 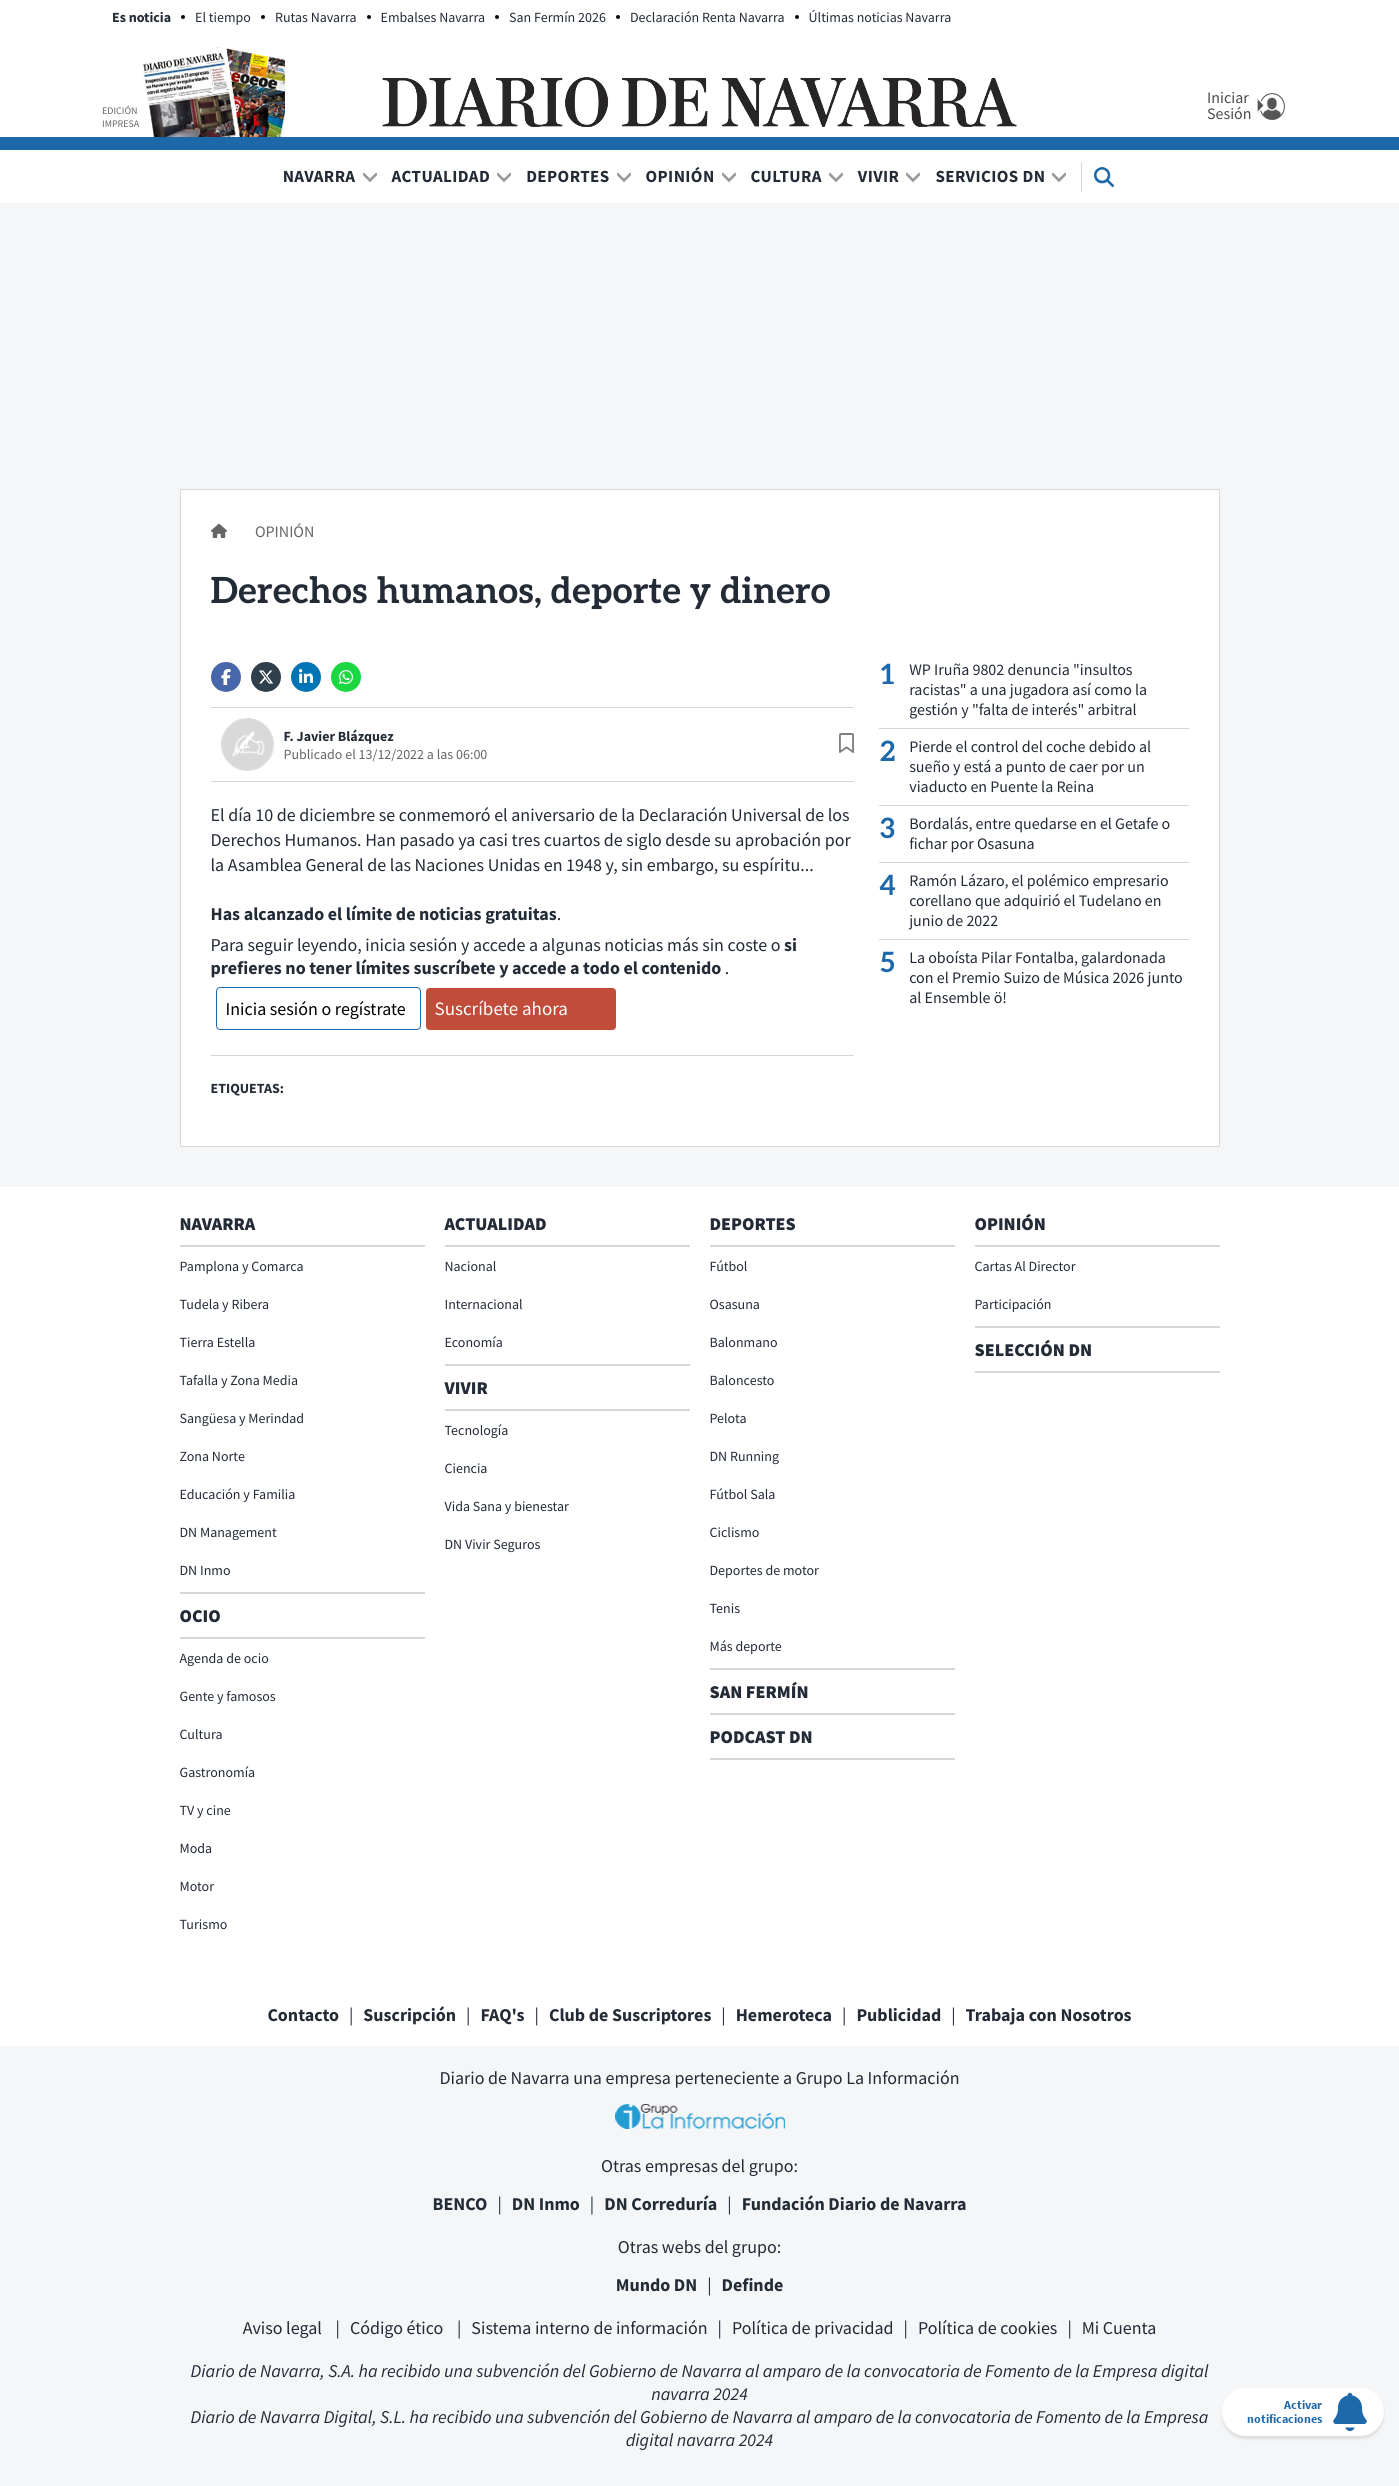 What do you see at coordinates (1034, 1349) in the screenshot?
I see `Selección DN` at bounding box center [1034, 1349].